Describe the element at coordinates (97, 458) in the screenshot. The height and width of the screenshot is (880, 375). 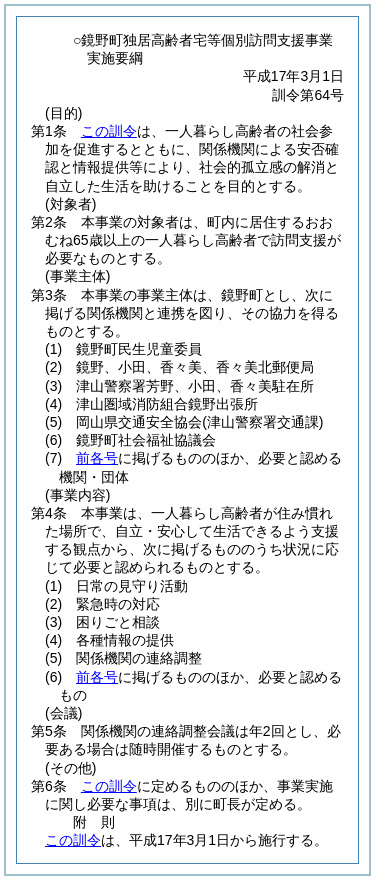
I see `前各号` at that location.